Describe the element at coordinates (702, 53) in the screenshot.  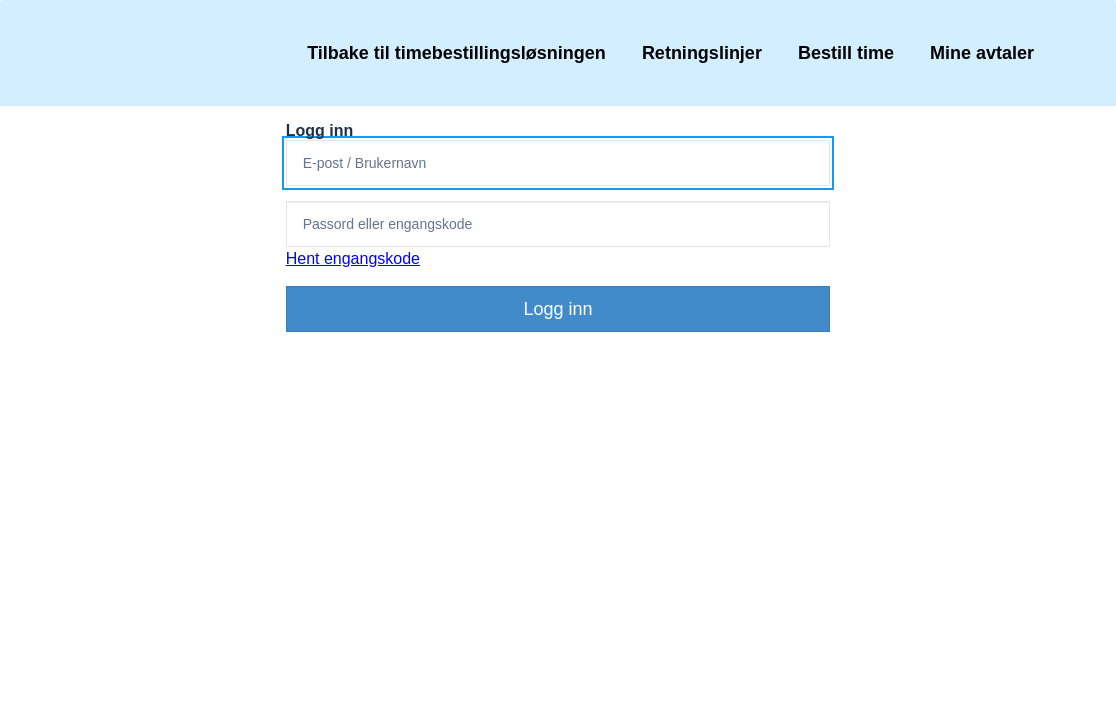
I see `Retningslinjer` at that location.